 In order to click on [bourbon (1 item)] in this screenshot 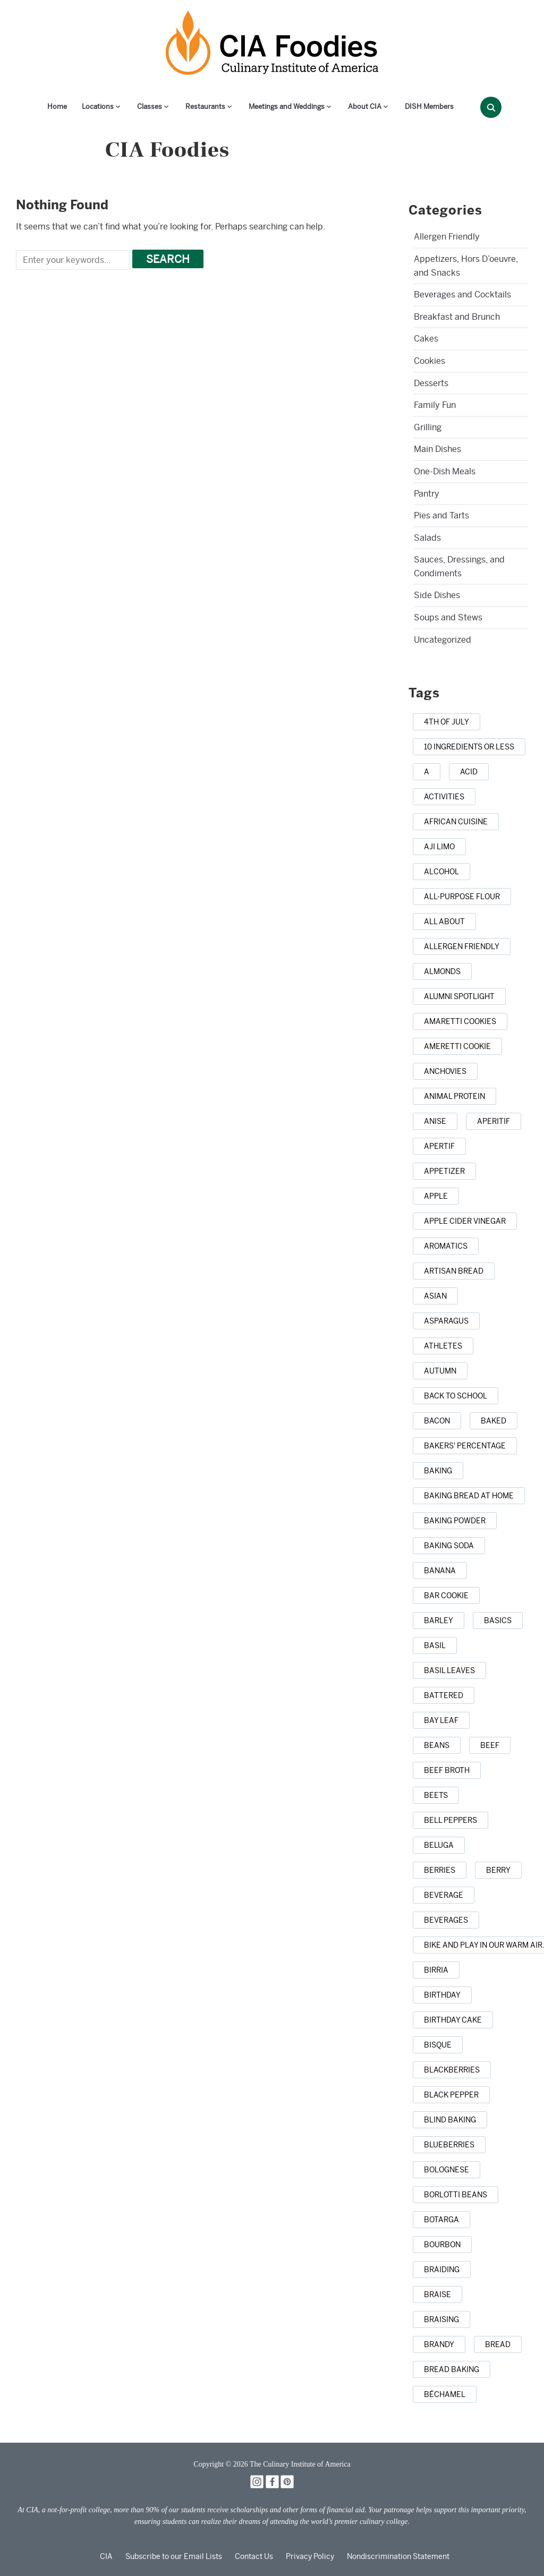, I will do `click(442, 2244)`.